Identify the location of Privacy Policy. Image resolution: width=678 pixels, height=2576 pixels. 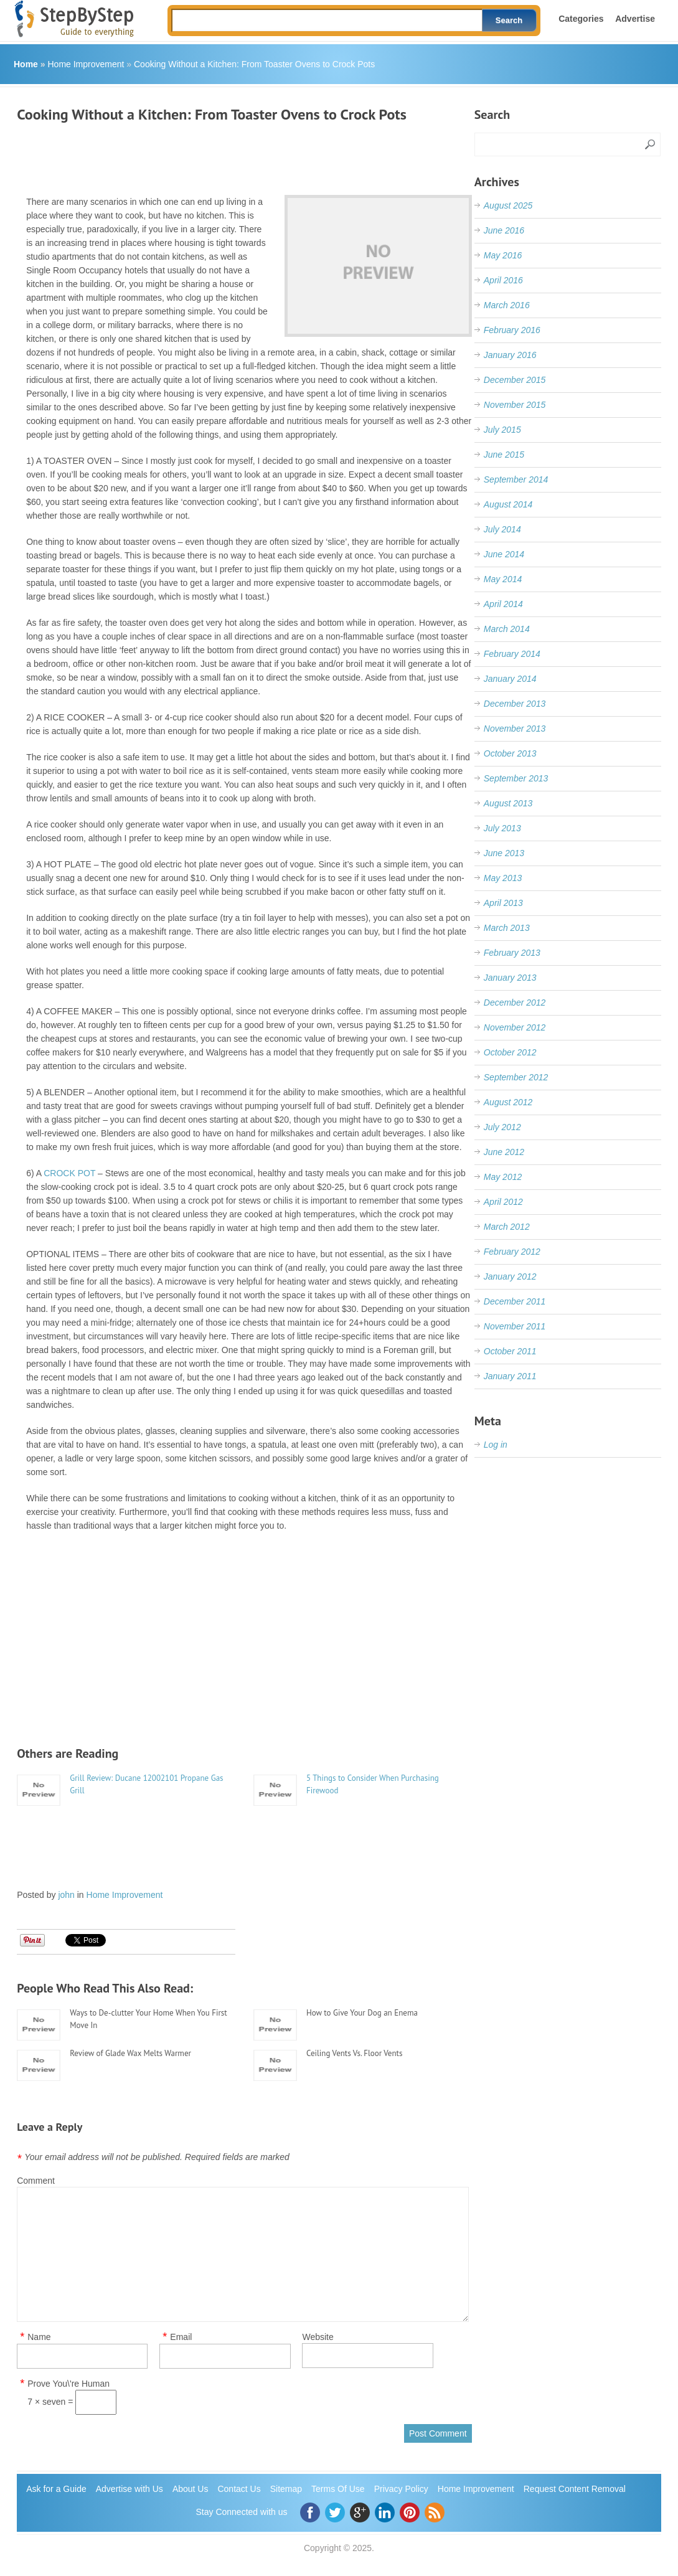
(401, 2489).